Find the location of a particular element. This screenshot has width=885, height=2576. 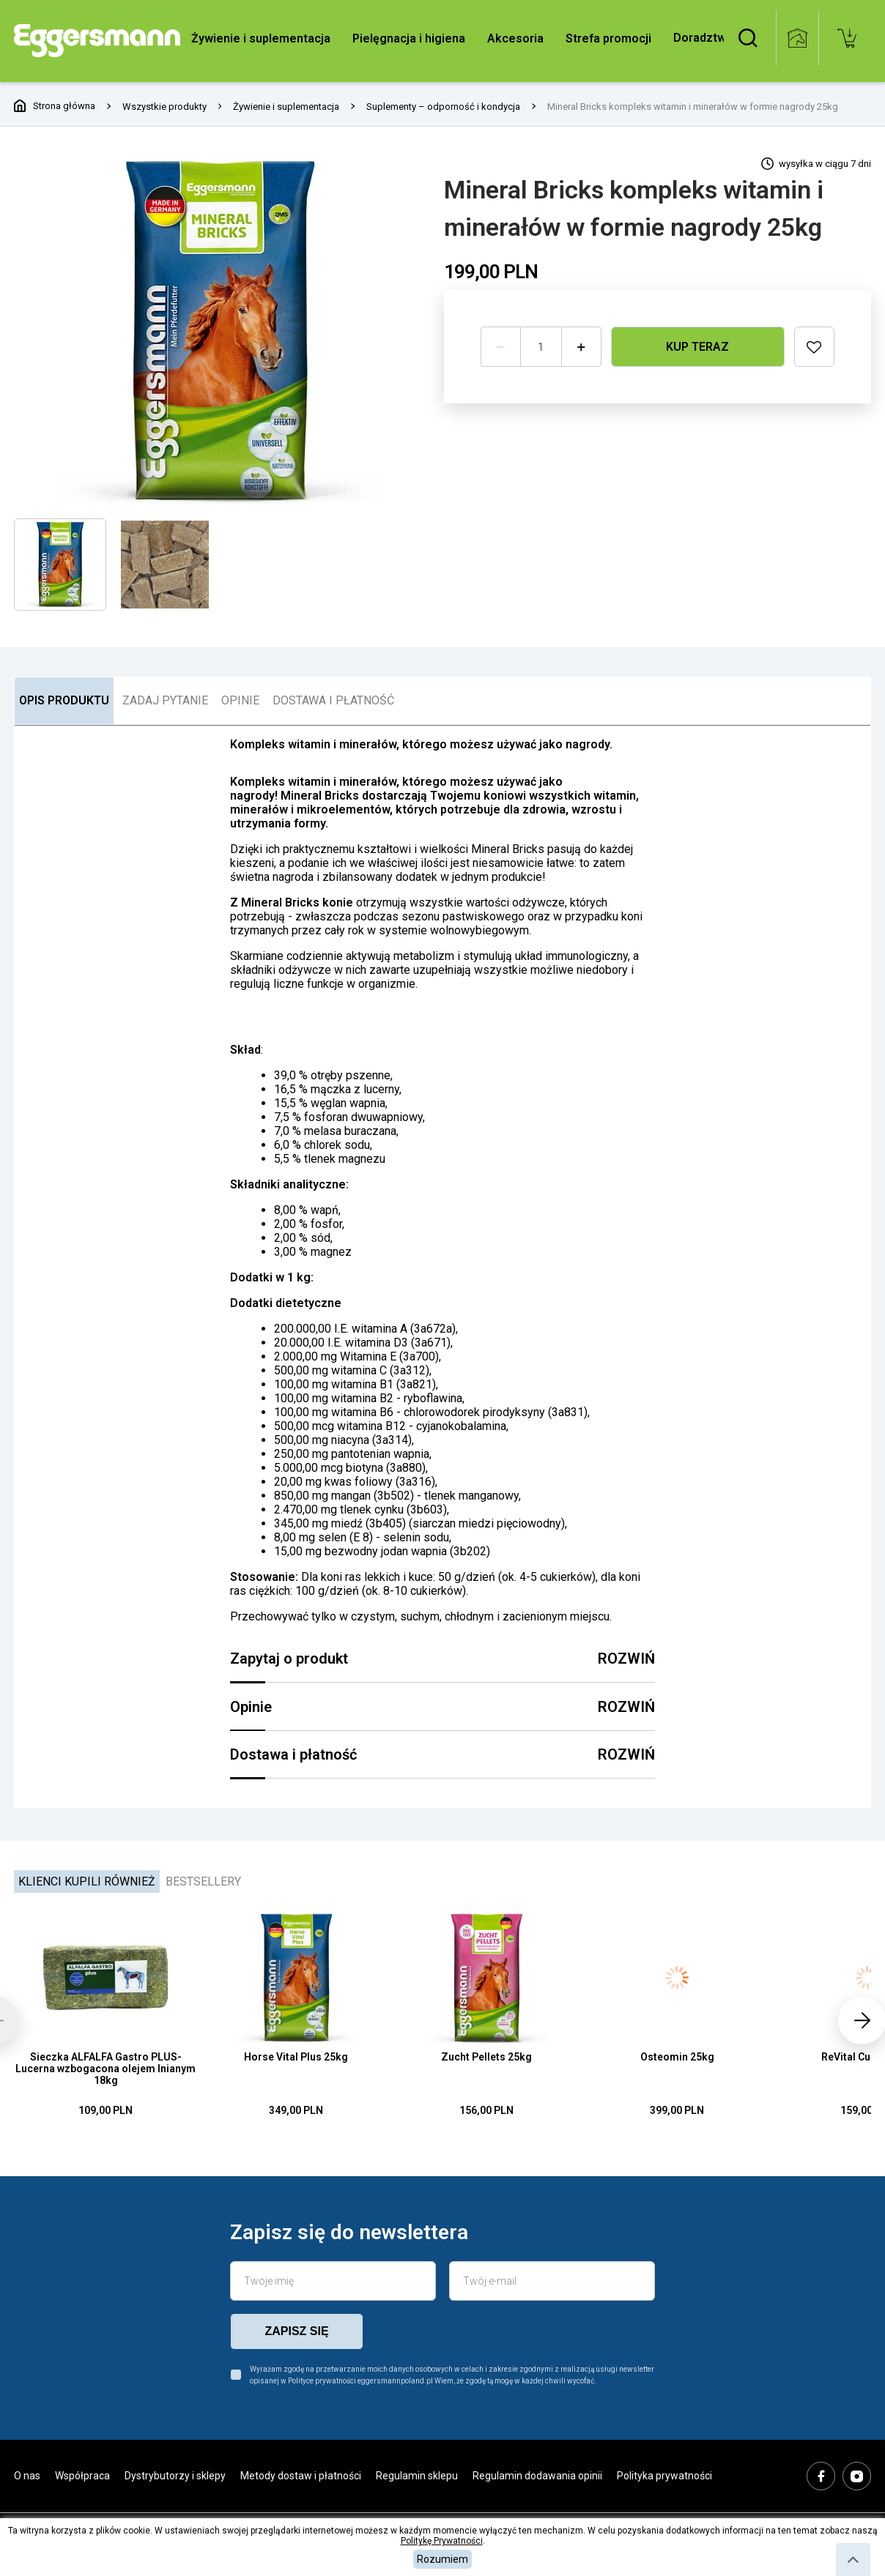

DOSTAWA I PŁATNOŚĆ is located at coordinates (333, 700).